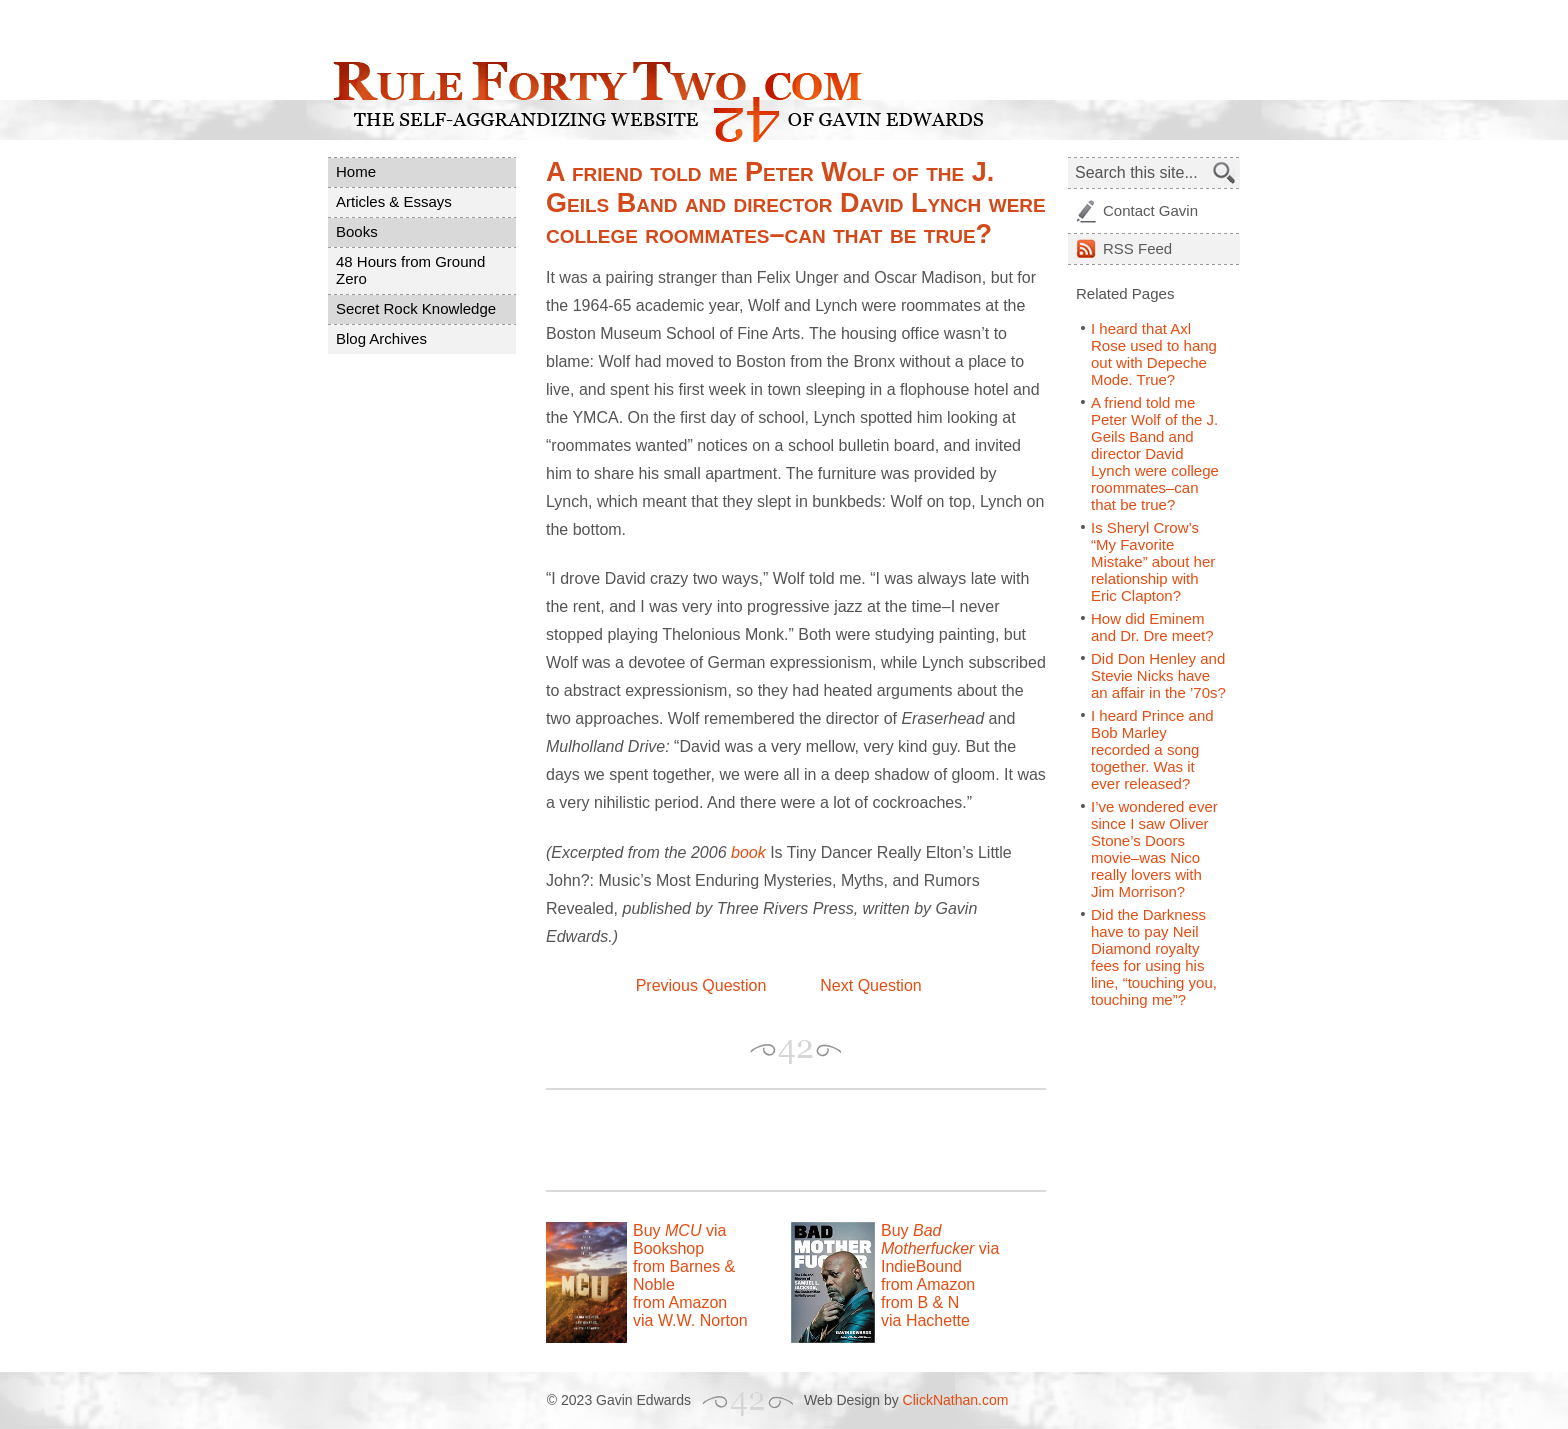 The image size is (1568, 1429). I want to click on Is Sheryl Crow’s “My Favorite Mistake” about her relationship with Eric Clapton?, so click(1153, 561).